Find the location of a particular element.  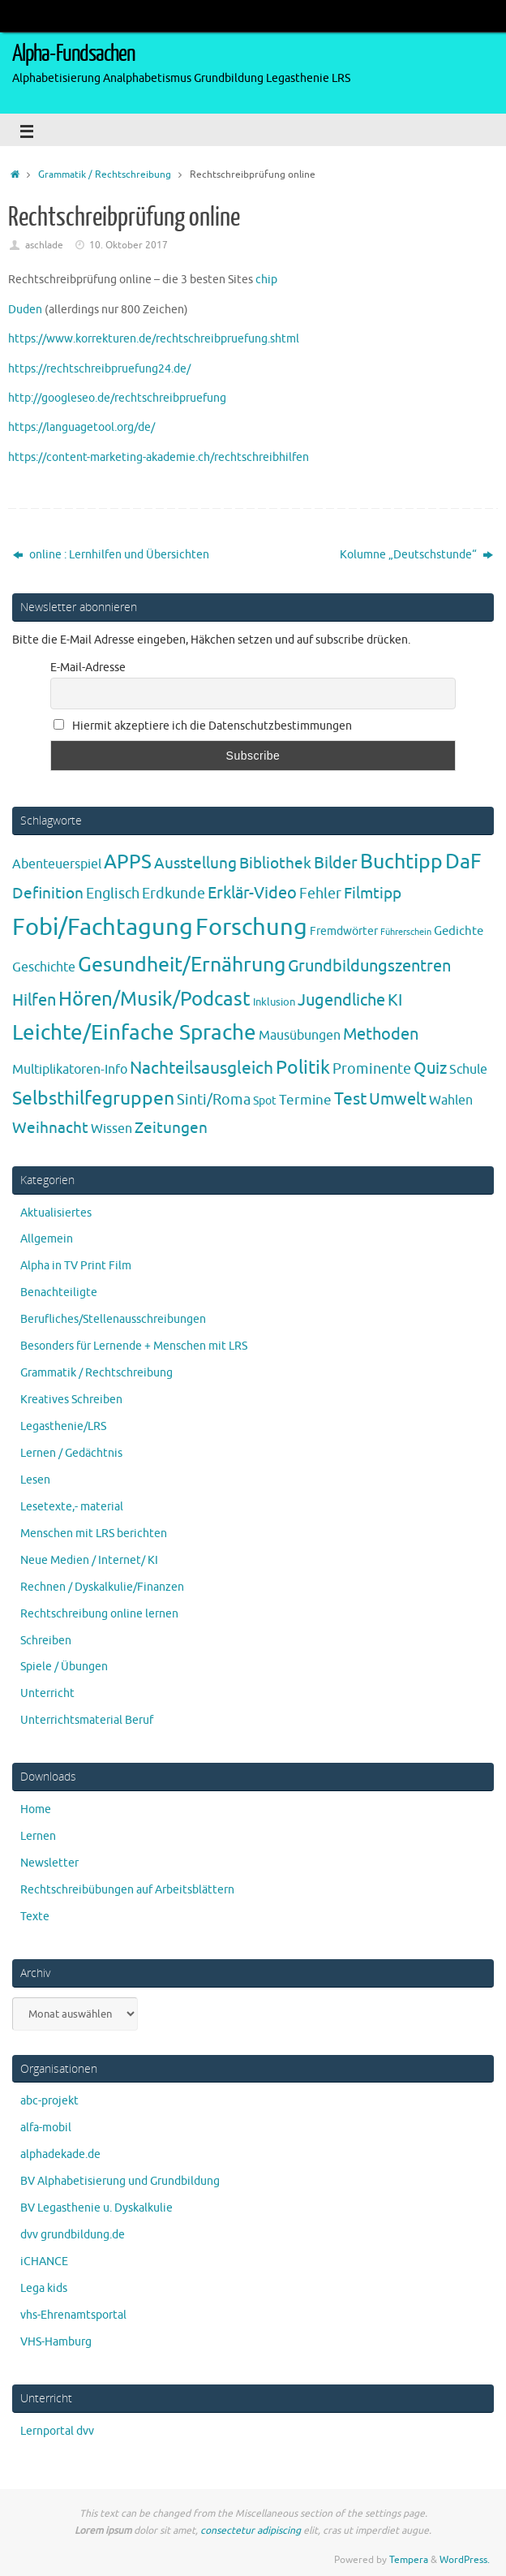

Test [Test (23 Einträge)] is located at coordinates (350, 1098).